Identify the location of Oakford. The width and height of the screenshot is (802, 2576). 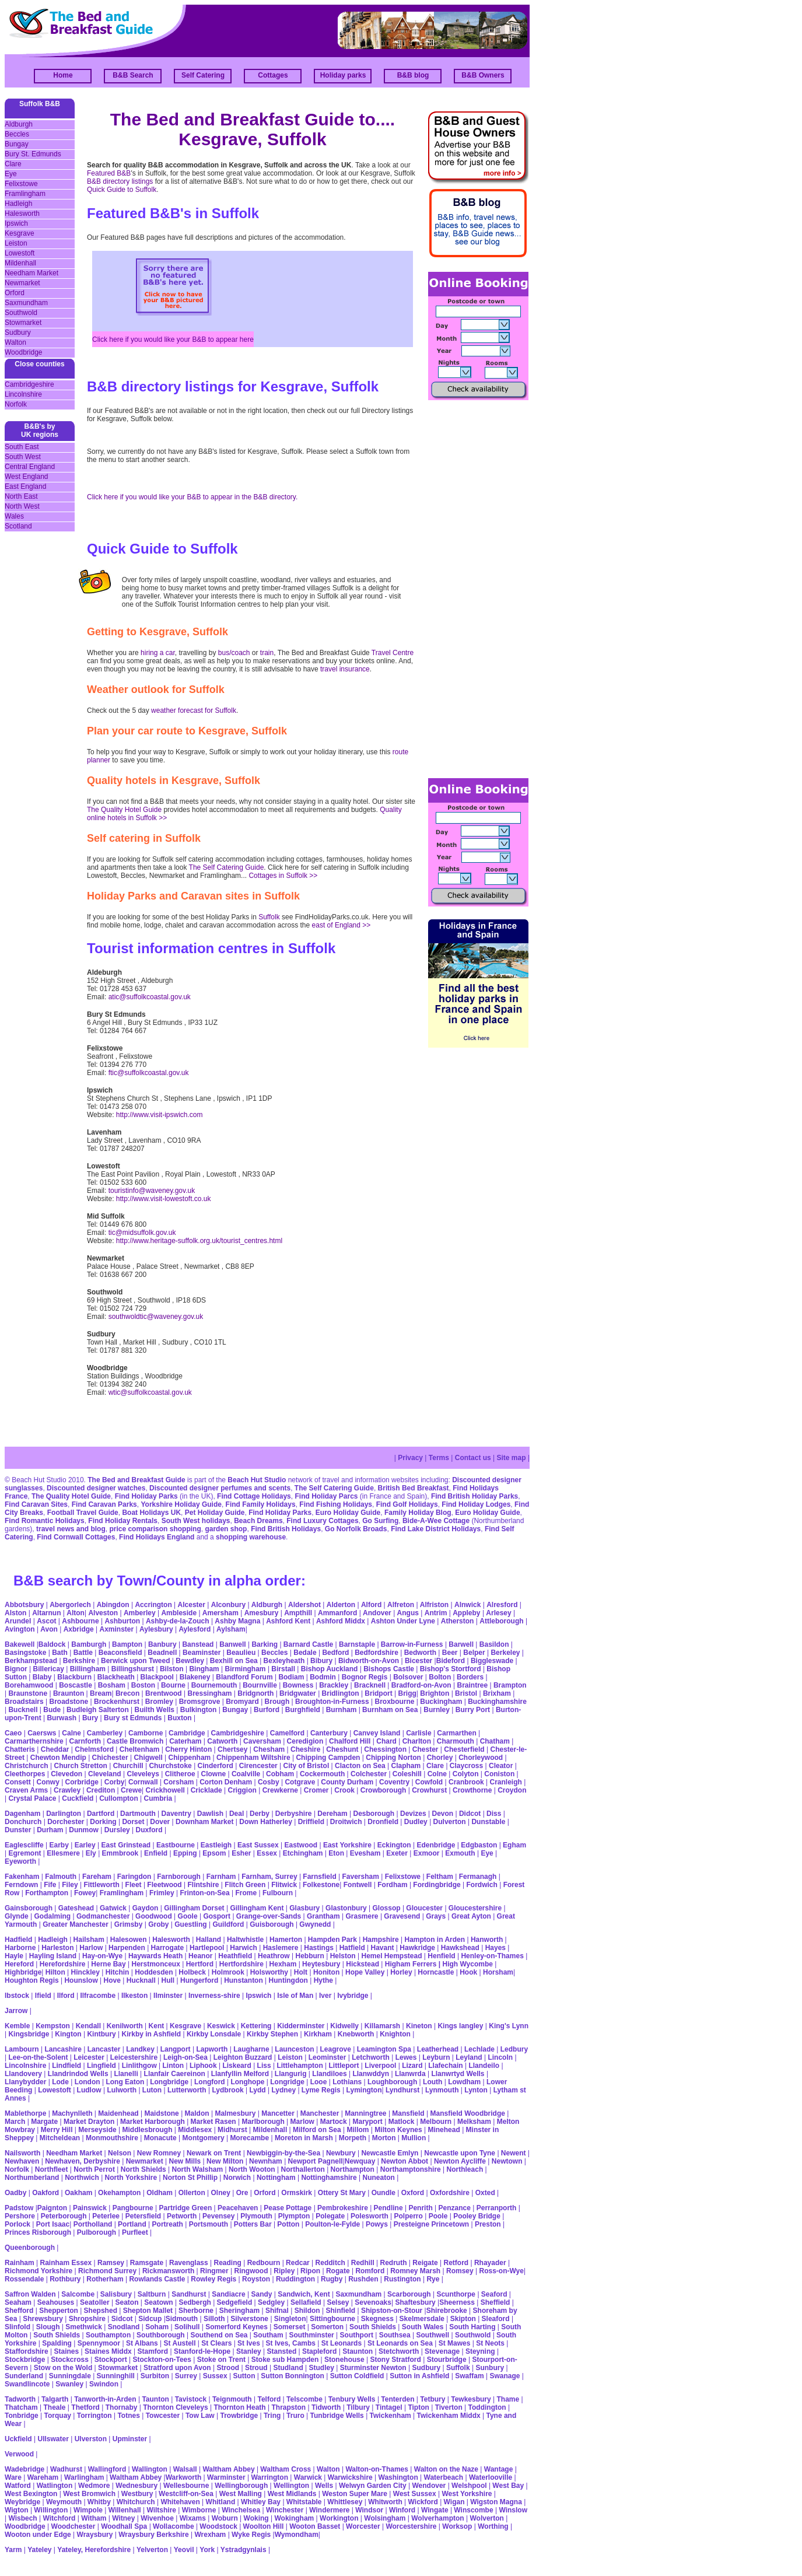
(45, 2193).